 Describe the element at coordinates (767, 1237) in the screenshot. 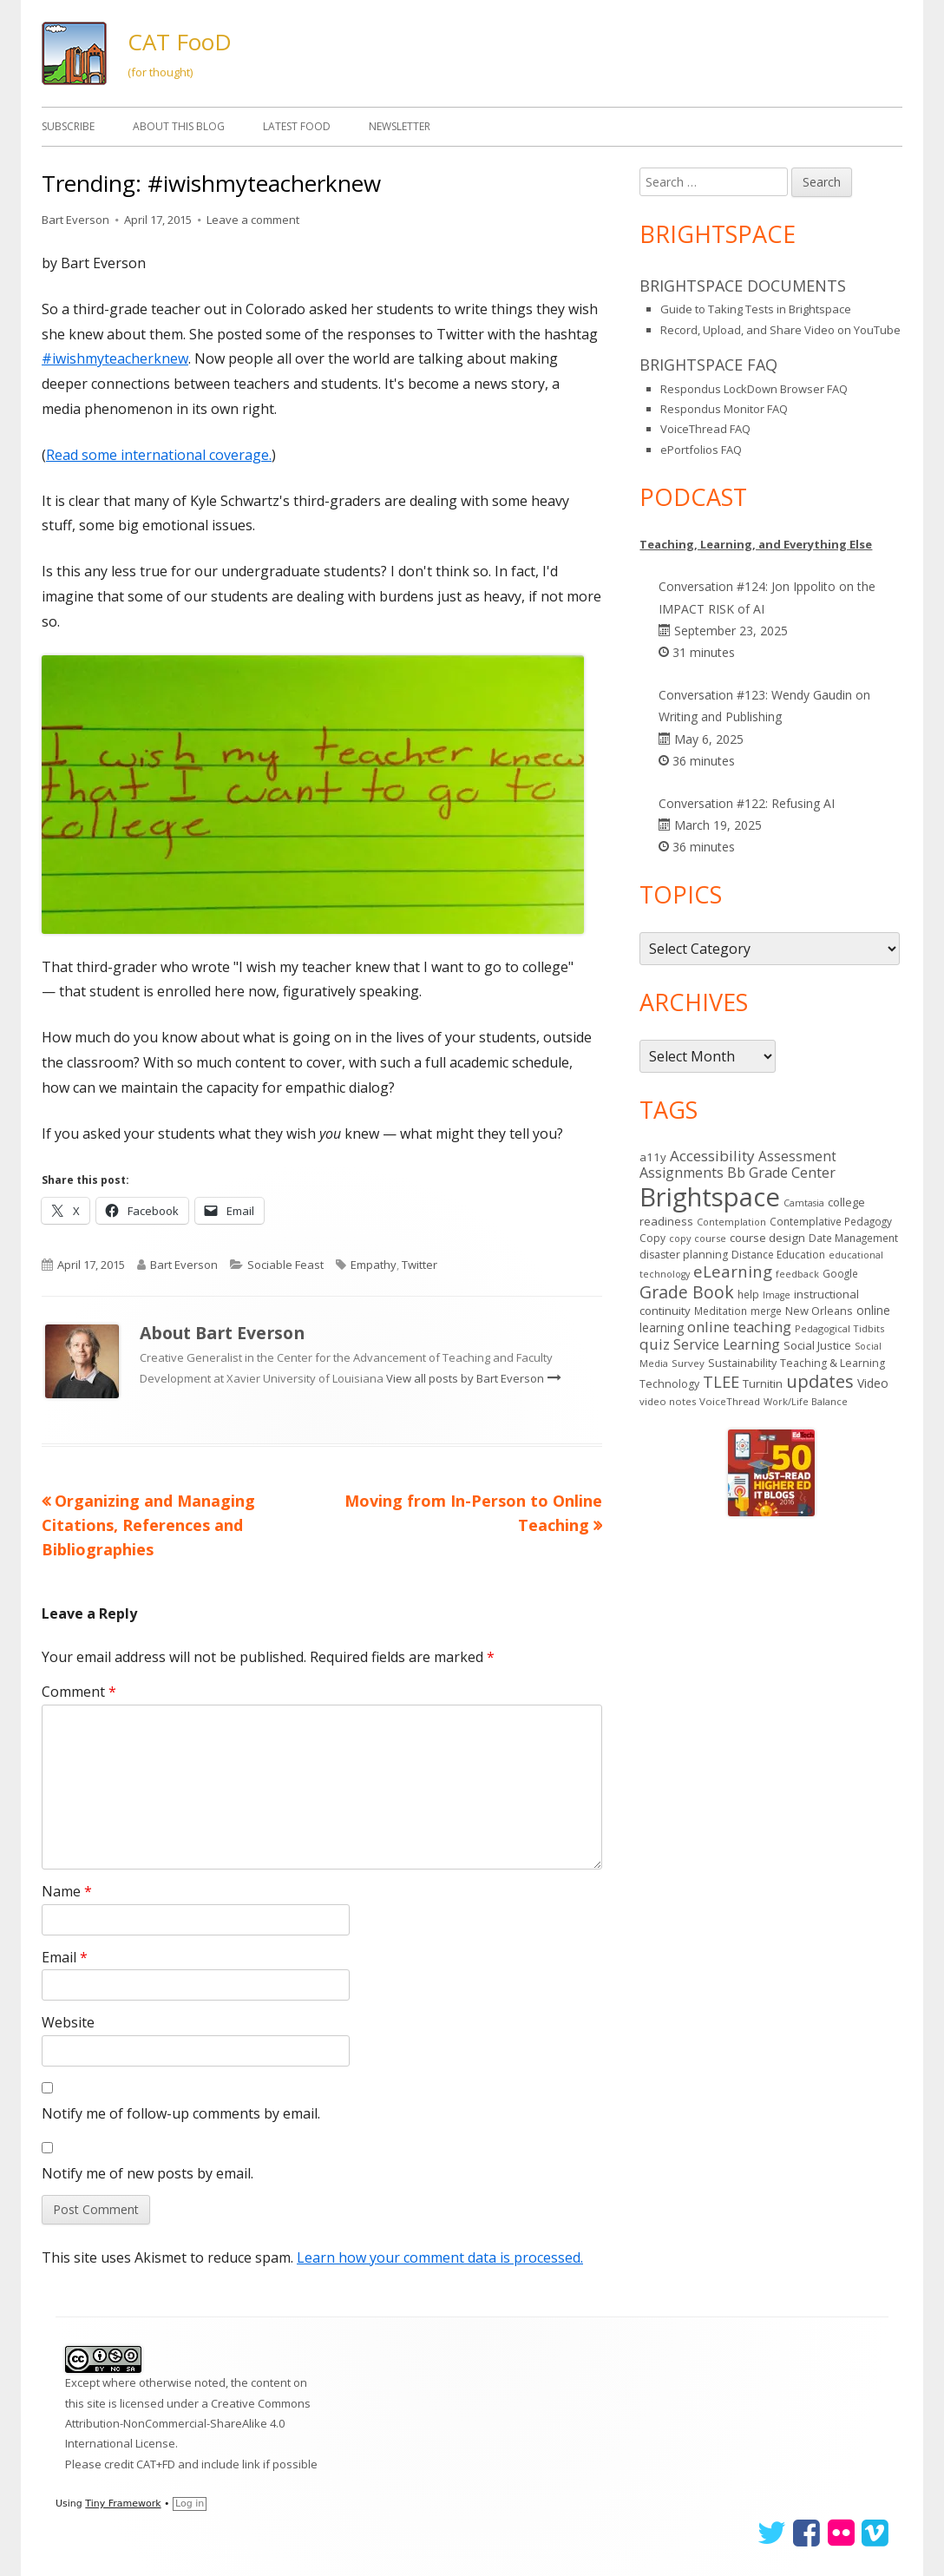

I see `course design [course design (20 items)]` at that location.